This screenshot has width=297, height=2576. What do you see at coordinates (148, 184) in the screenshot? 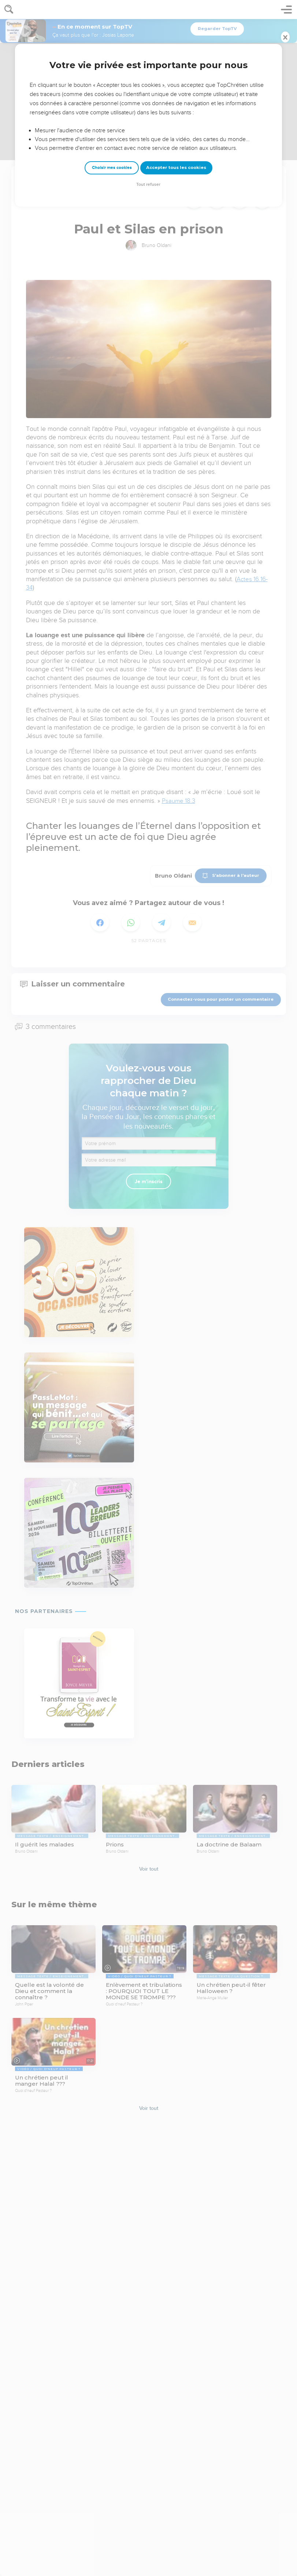
I see `Tout refuser` at bounding box center [148, 184].